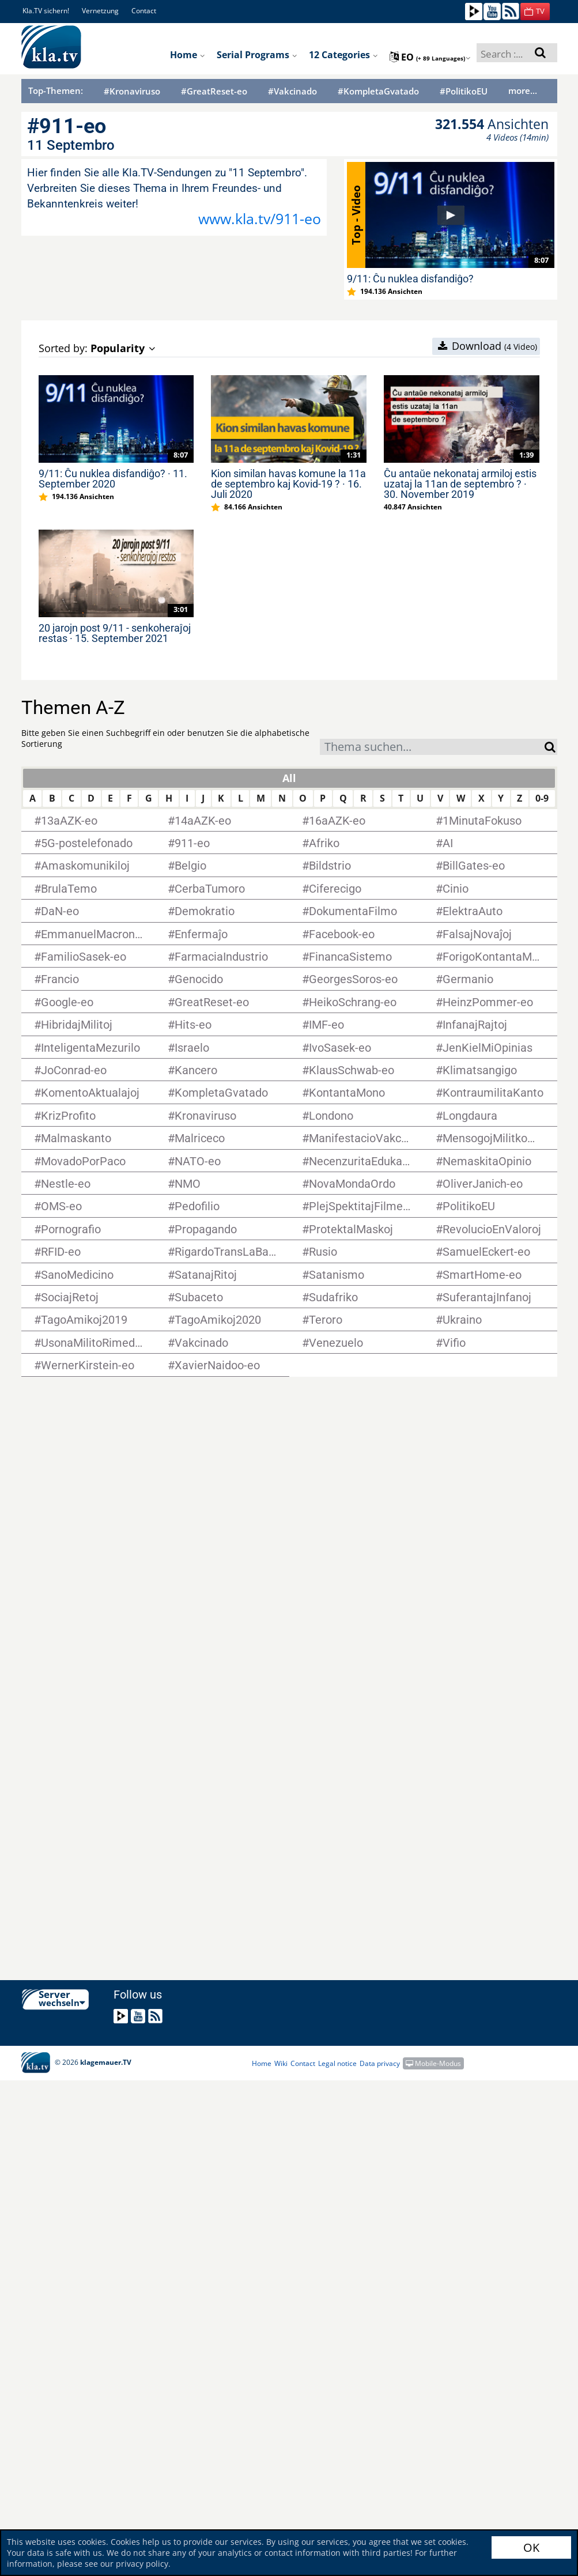  I want to click on #Kronaviruso, so click(132, 91).